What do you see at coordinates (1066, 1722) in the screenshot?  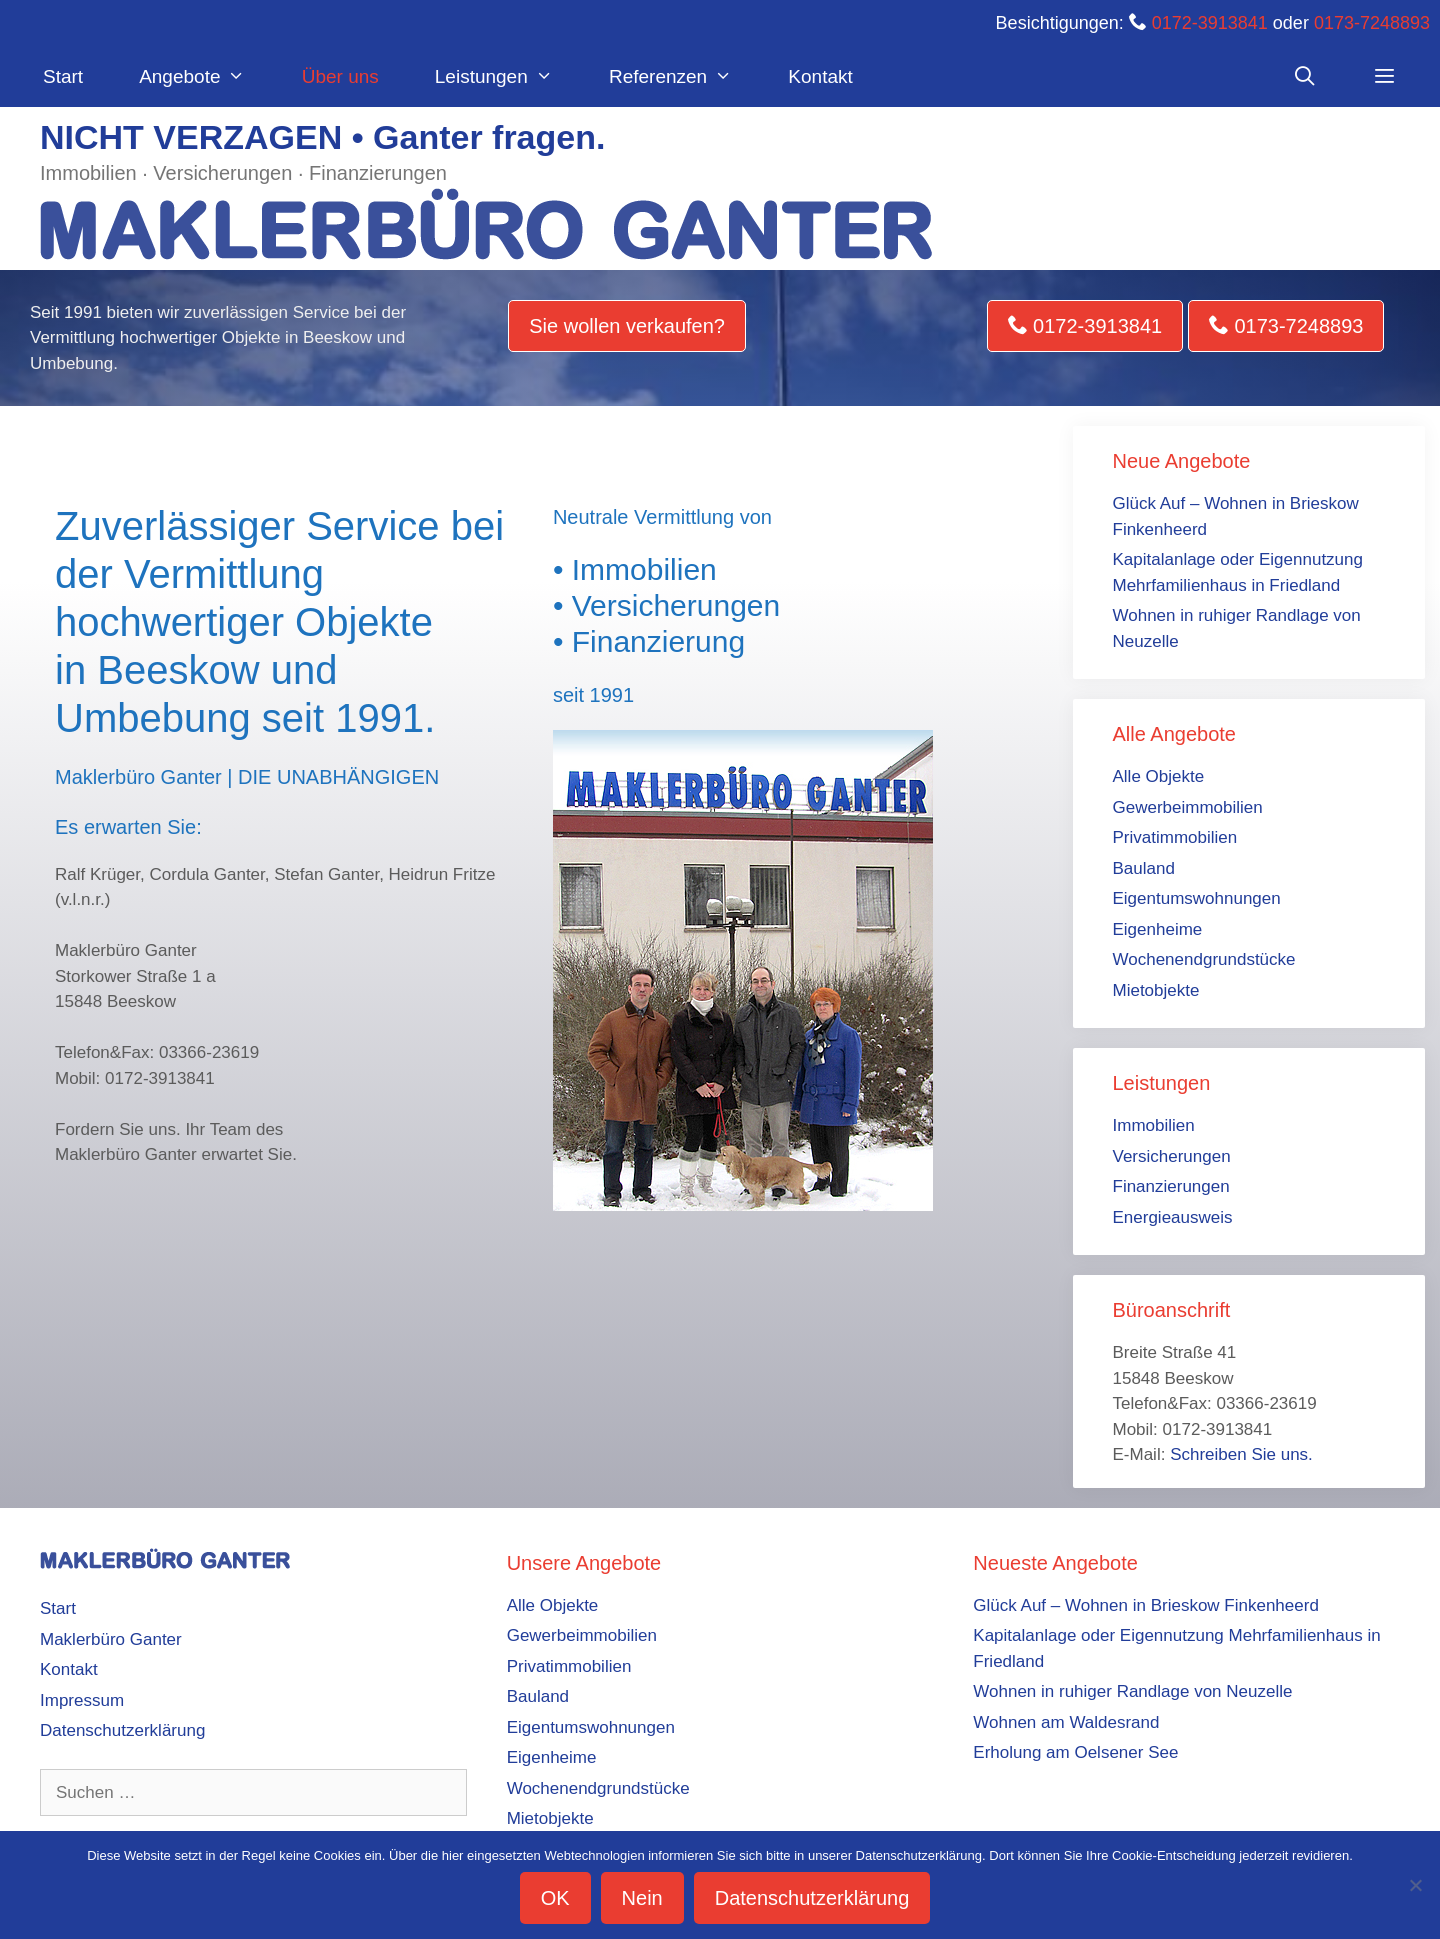 I see `Wohnen am Waldesrand` at bounding box center [1066, 1722].